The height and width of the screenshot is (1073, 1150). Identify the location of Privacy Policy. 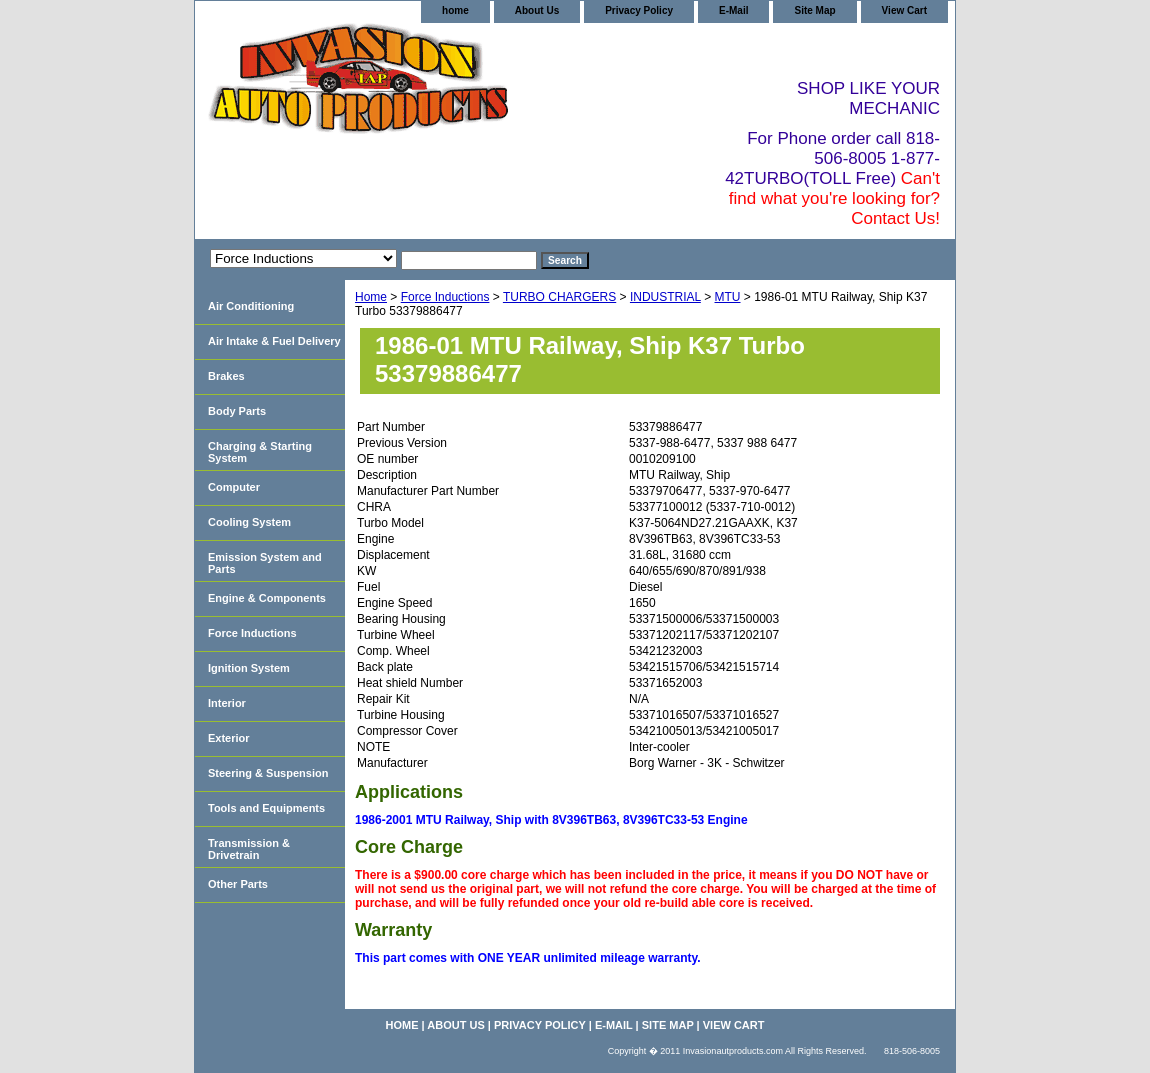
(639, 10).